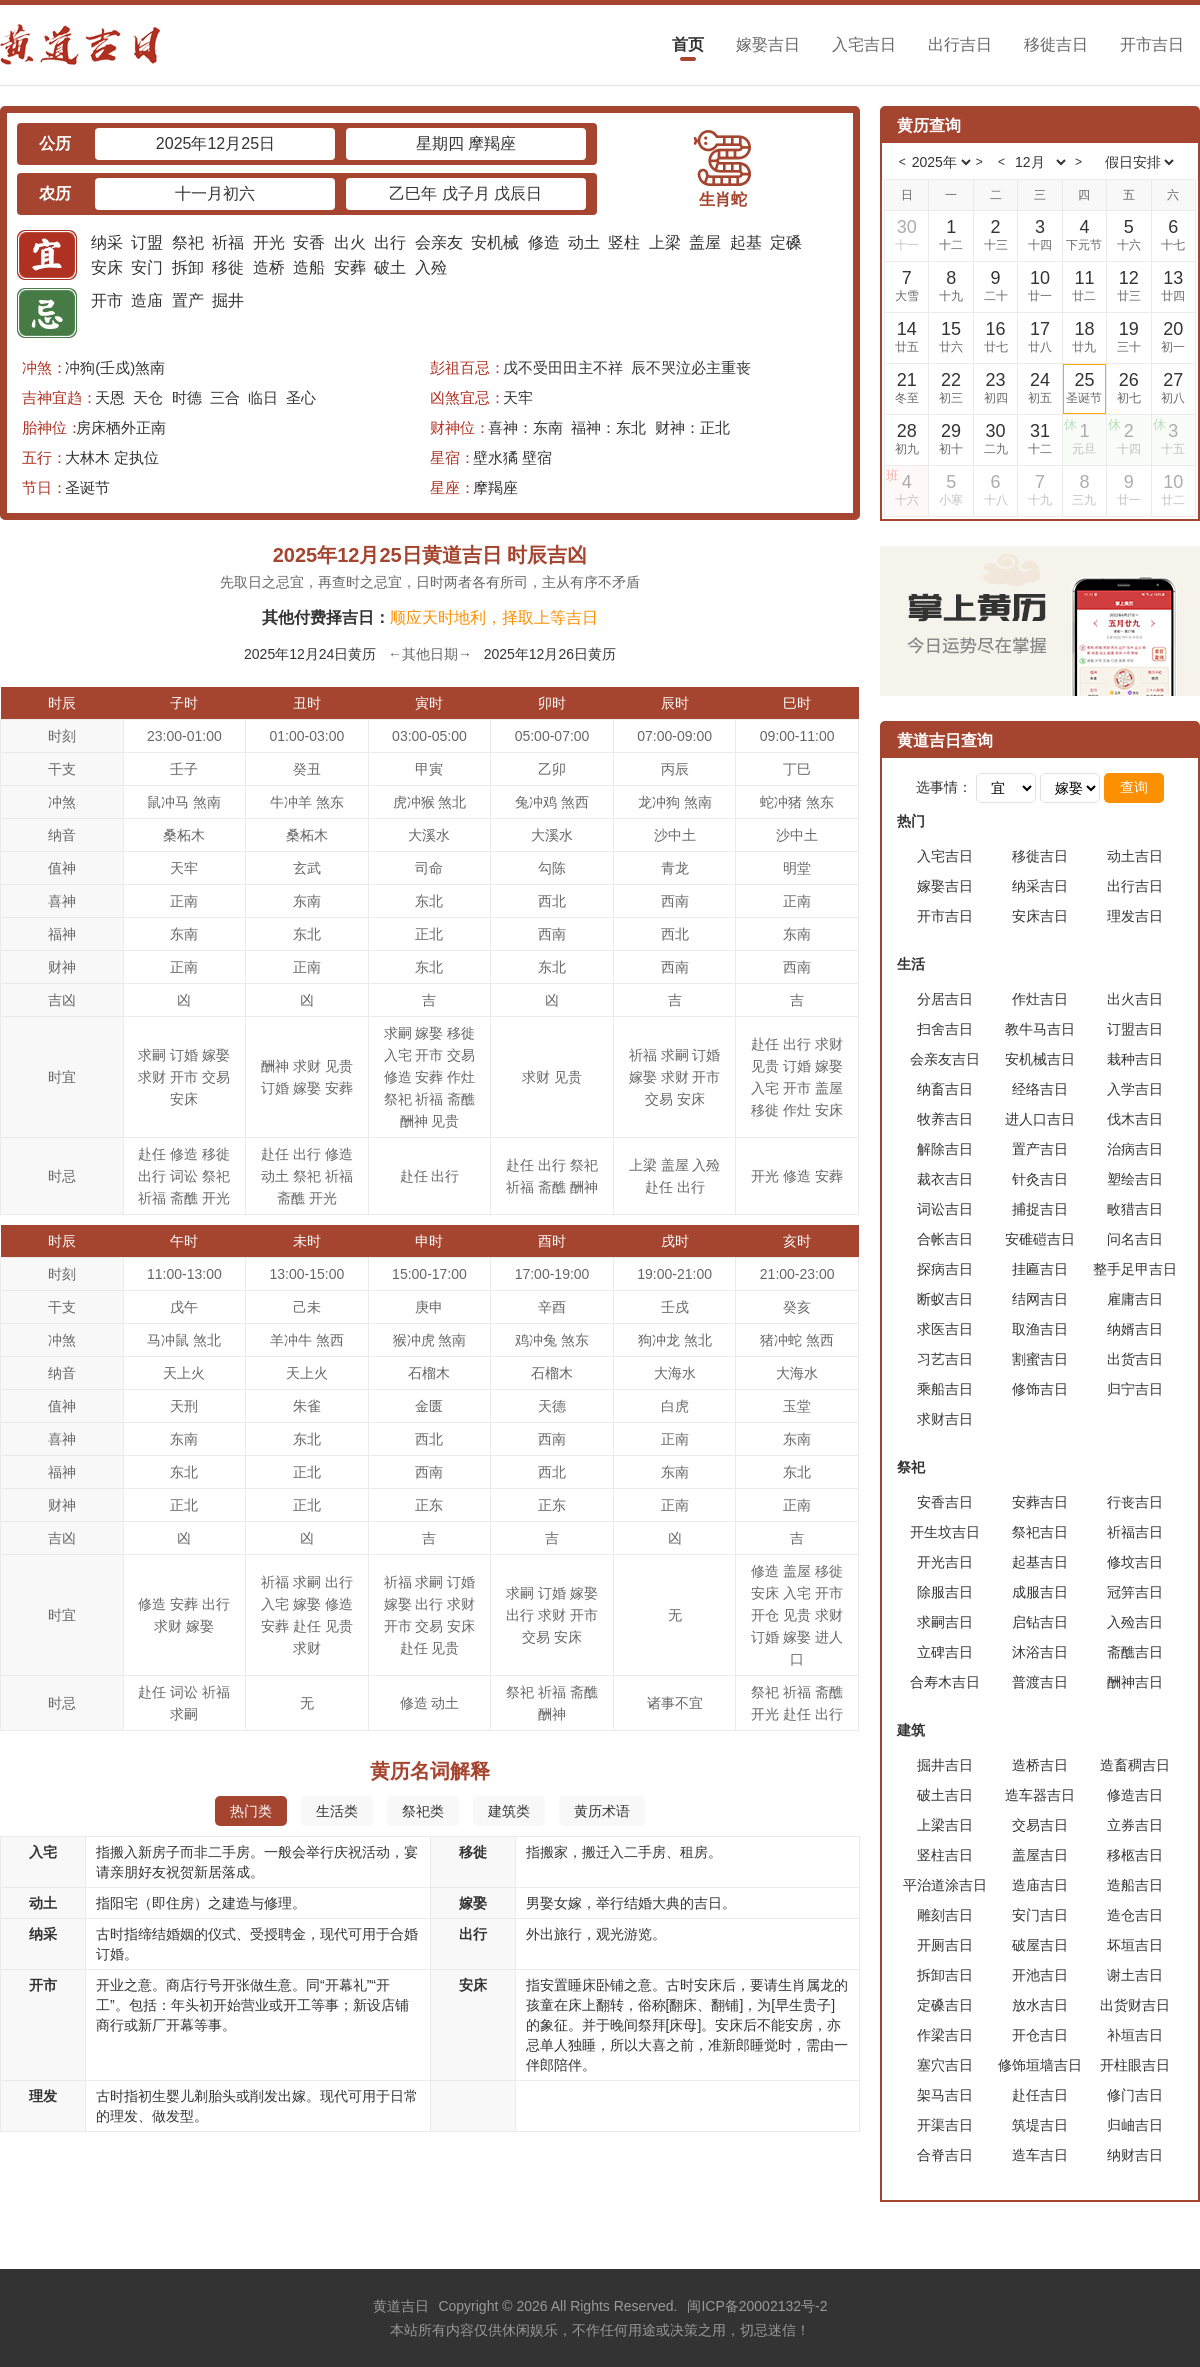 This screenshot has width=1200, height=2367. Describe the element at coordinates (1135, 1765) in the screenshot. I see `造畜稠吉日` at that location.